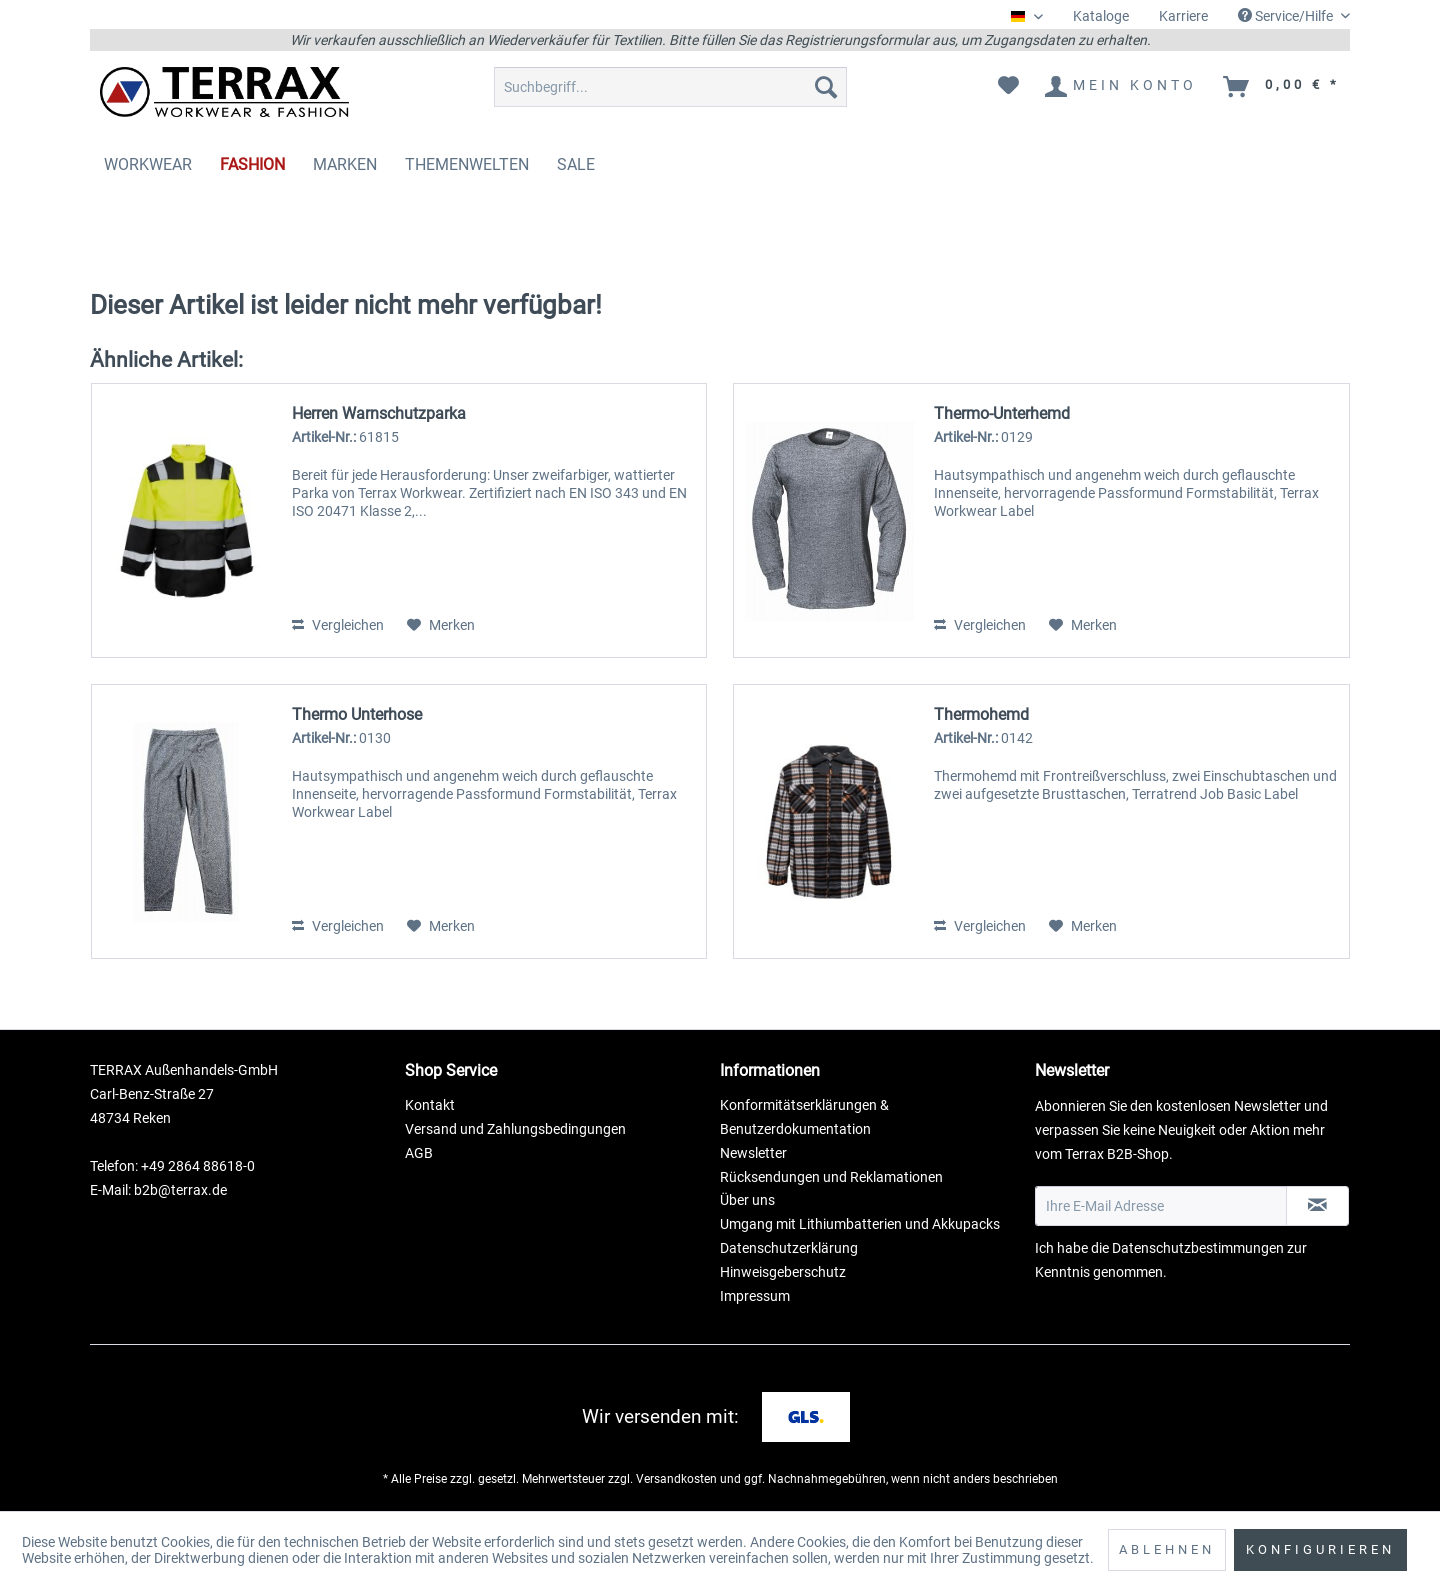  I want to click on Kontakt, so click(430, 1105).